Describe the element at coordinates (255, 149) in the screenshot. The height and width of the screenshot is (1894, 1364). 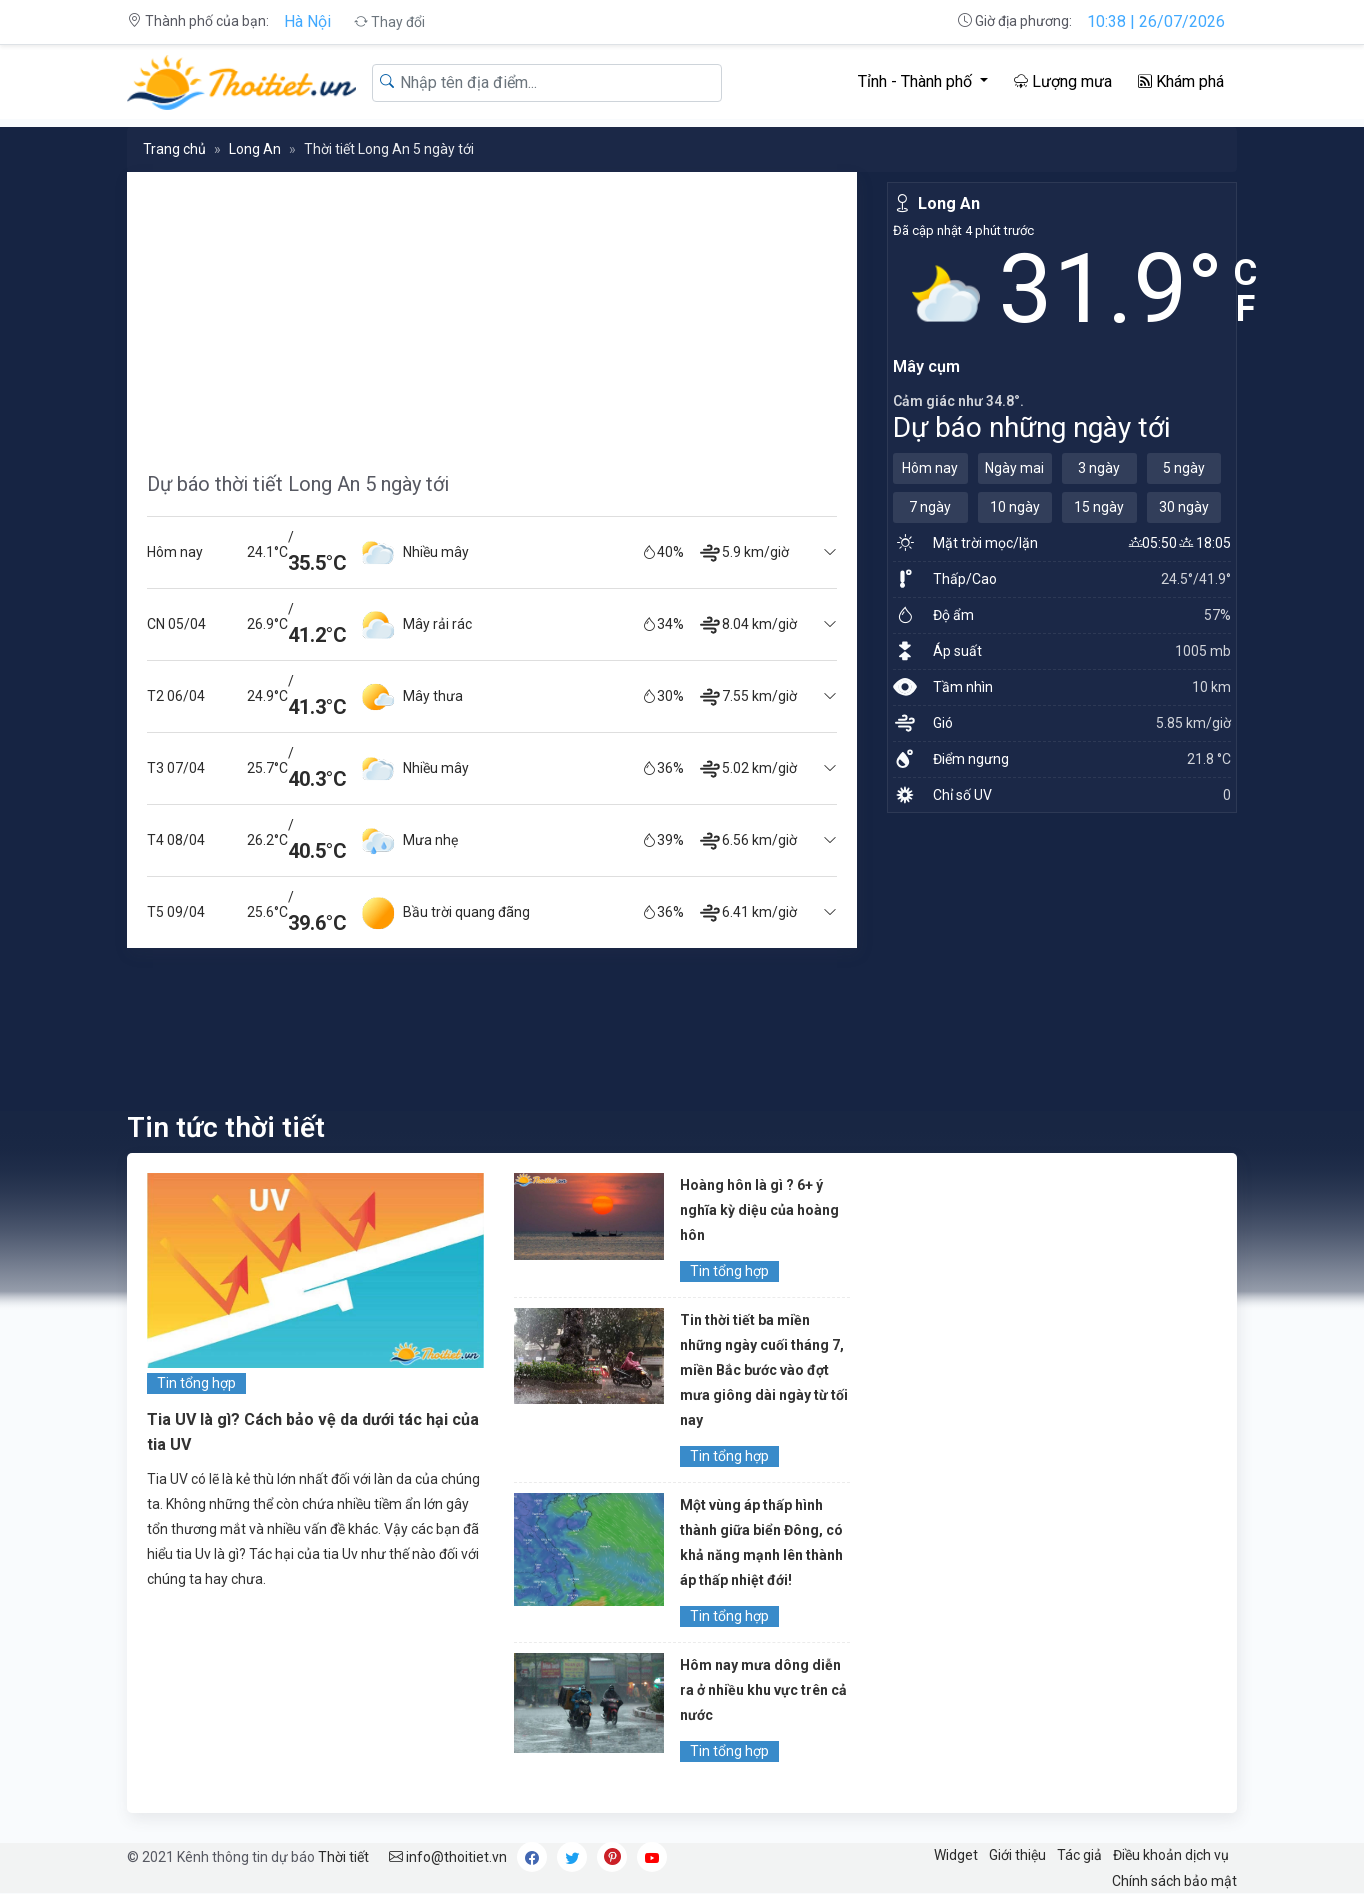
I see `Long An` at that location.